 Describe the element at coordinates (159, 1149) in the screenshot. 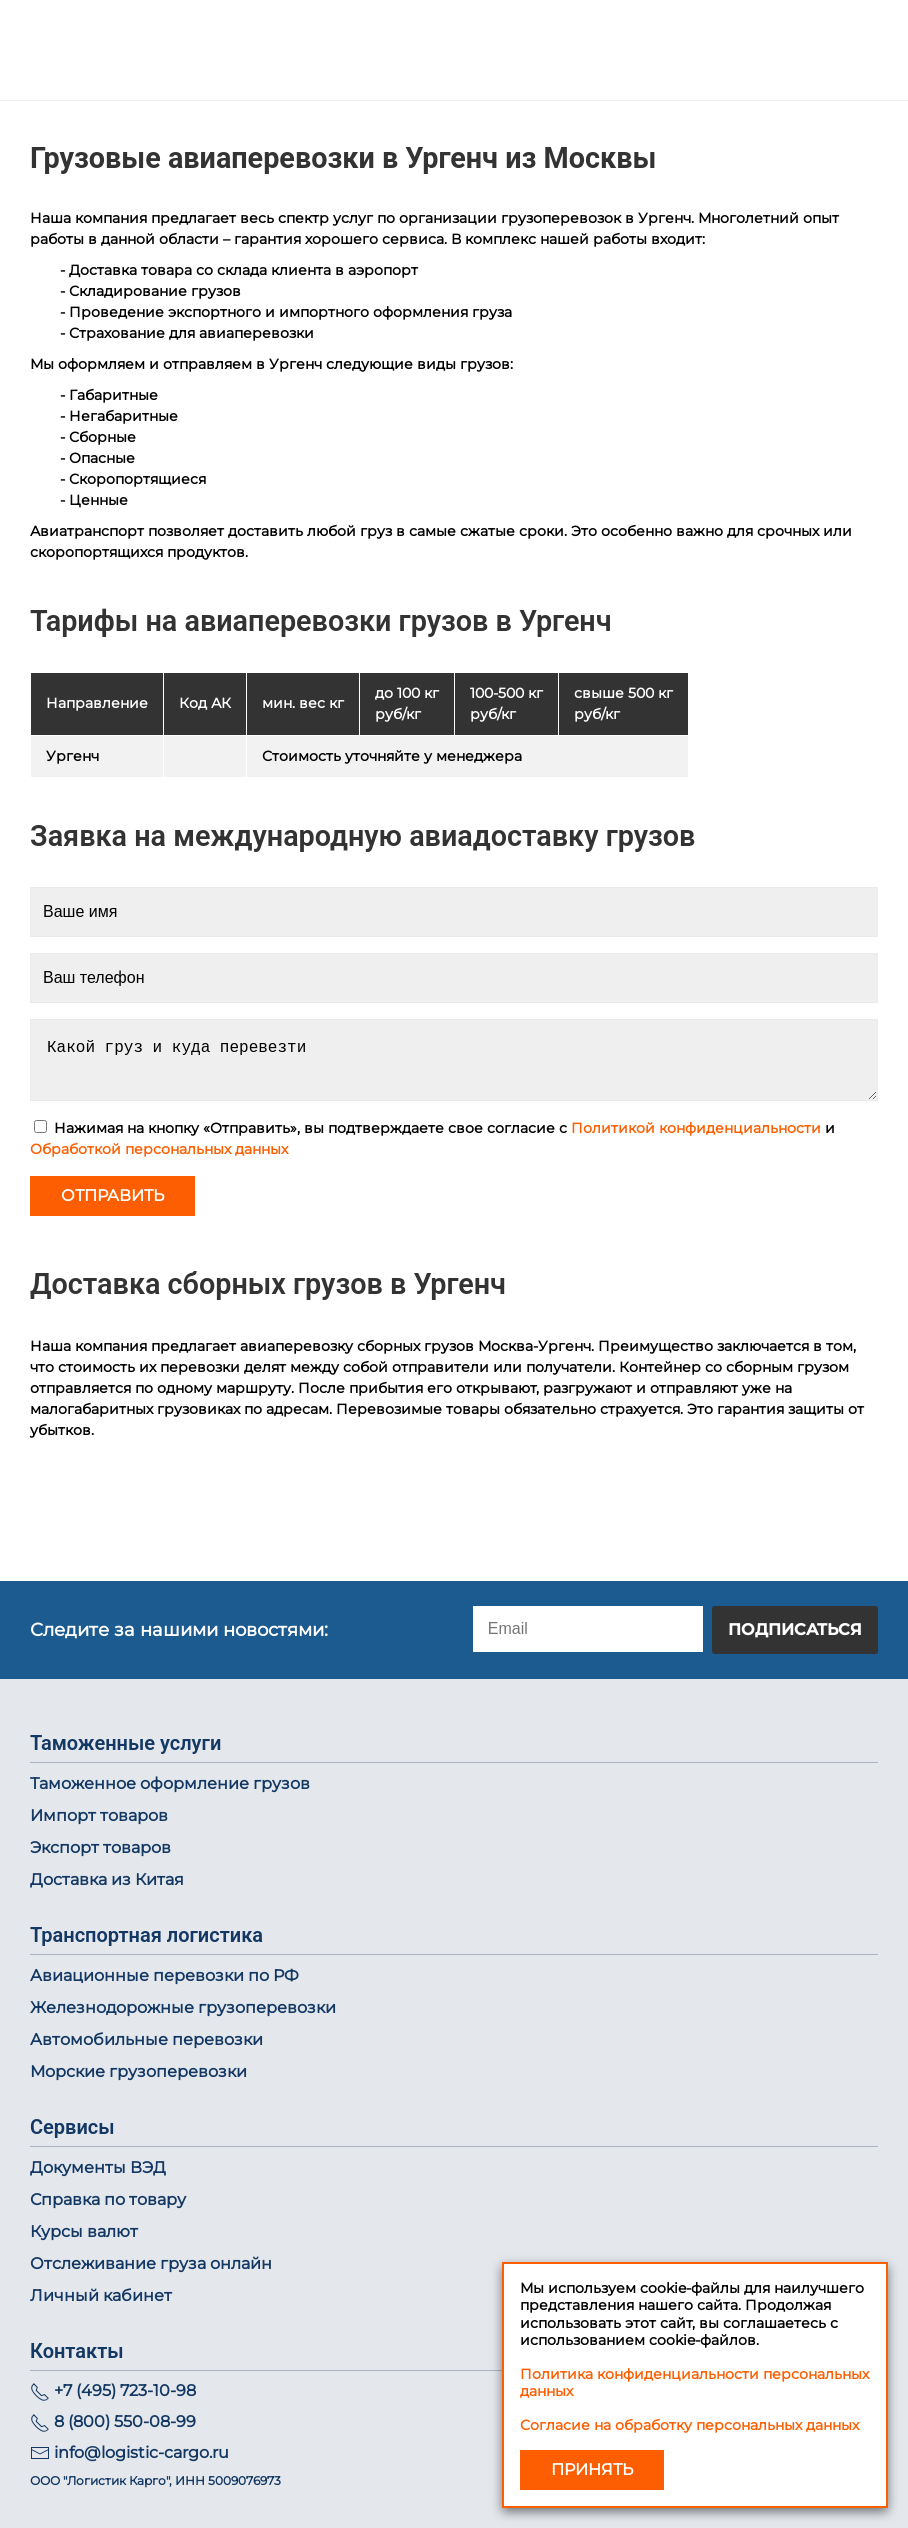

I see `Обработкой персональных данных` at that location.